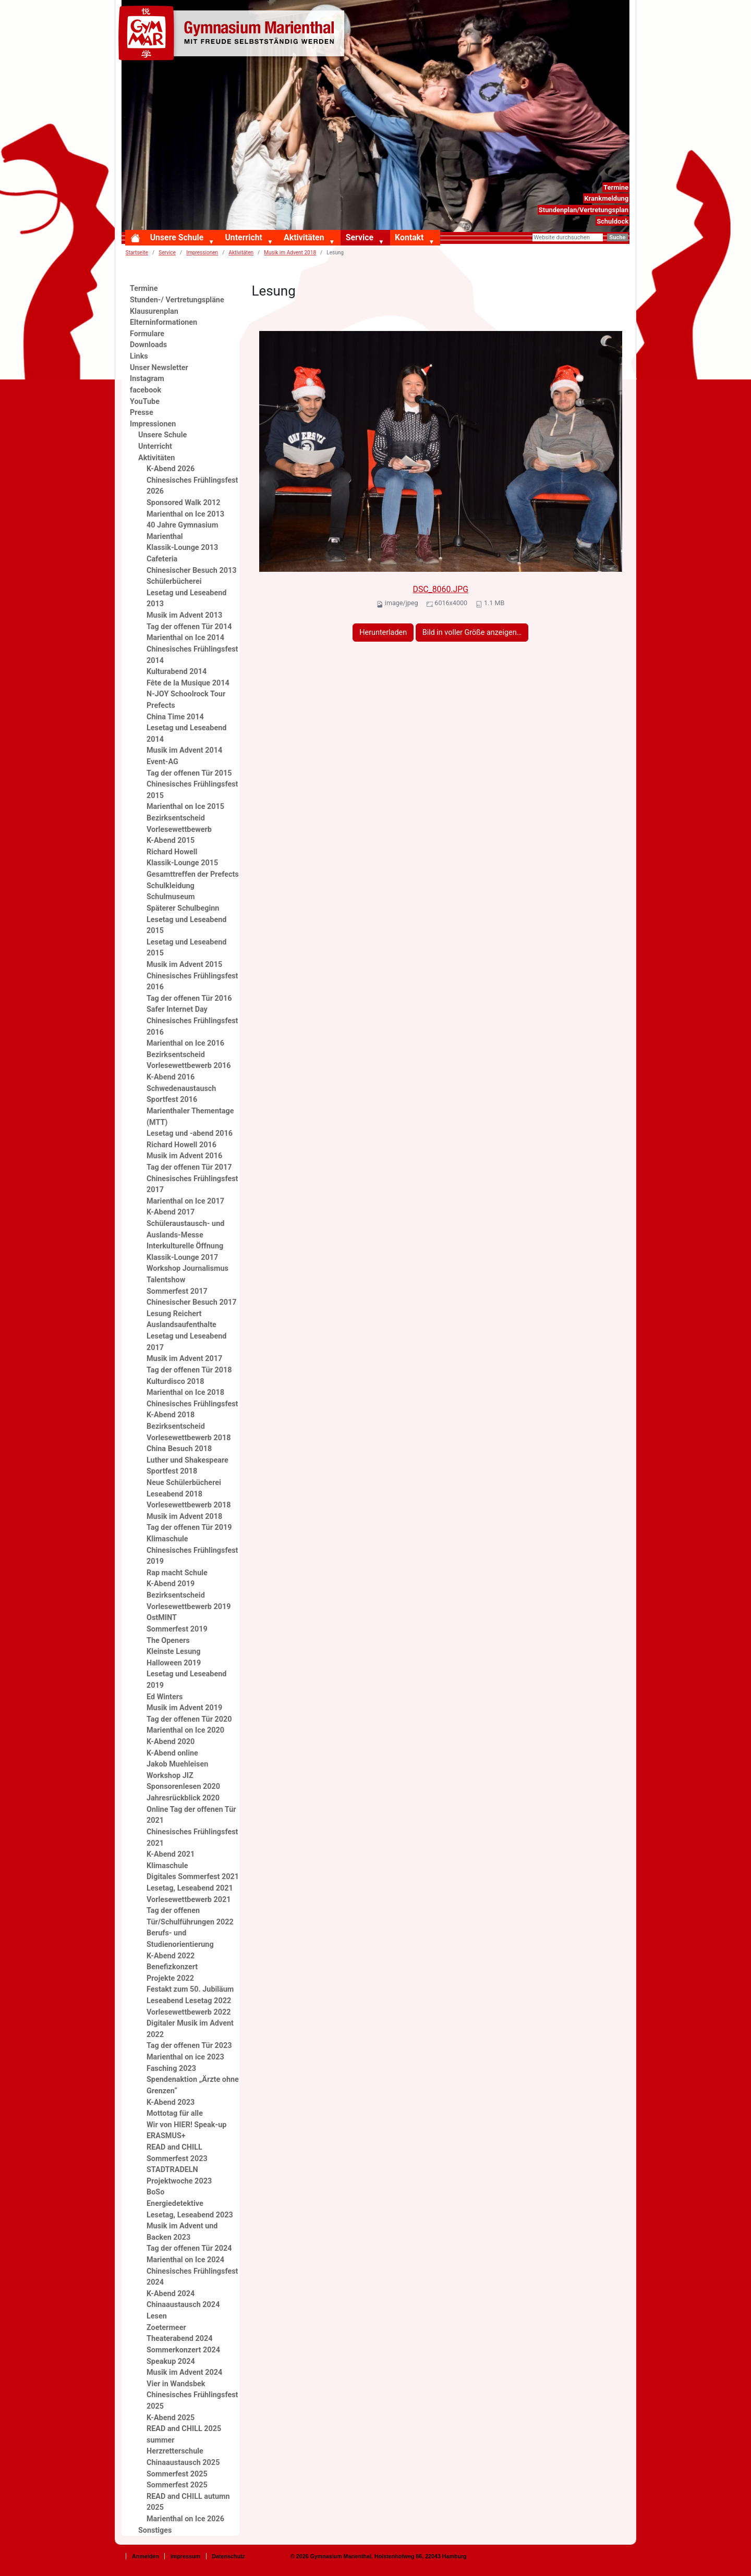 The height and width of the screenshot is (2576, 751). What do you see at coordinates (617, 237) in the screenshot?
I see `Suche` at bounding box center [617, 237].